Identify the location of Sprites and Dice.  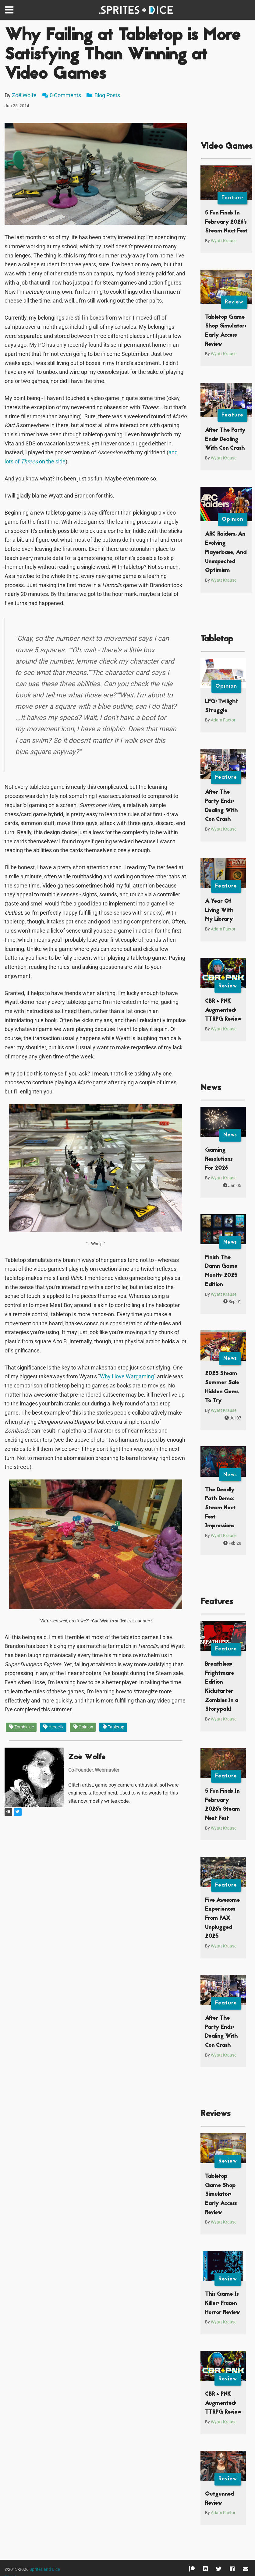
(45, 2569).